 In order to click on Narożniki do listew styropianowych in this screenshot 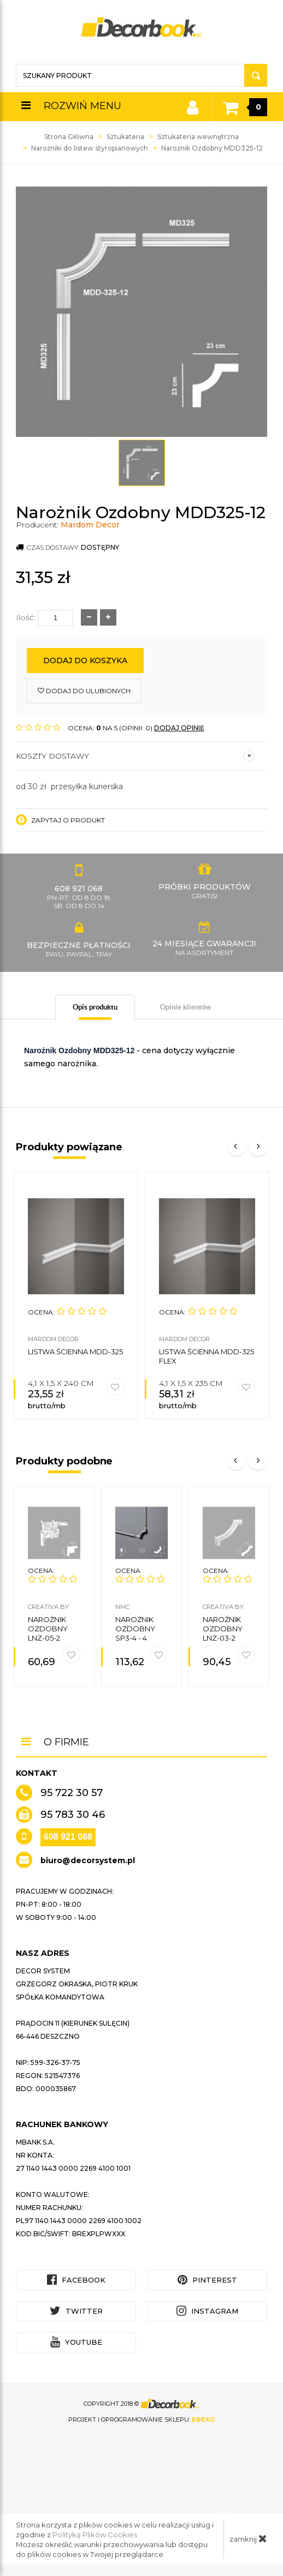, I will do `click(89, 148)`.